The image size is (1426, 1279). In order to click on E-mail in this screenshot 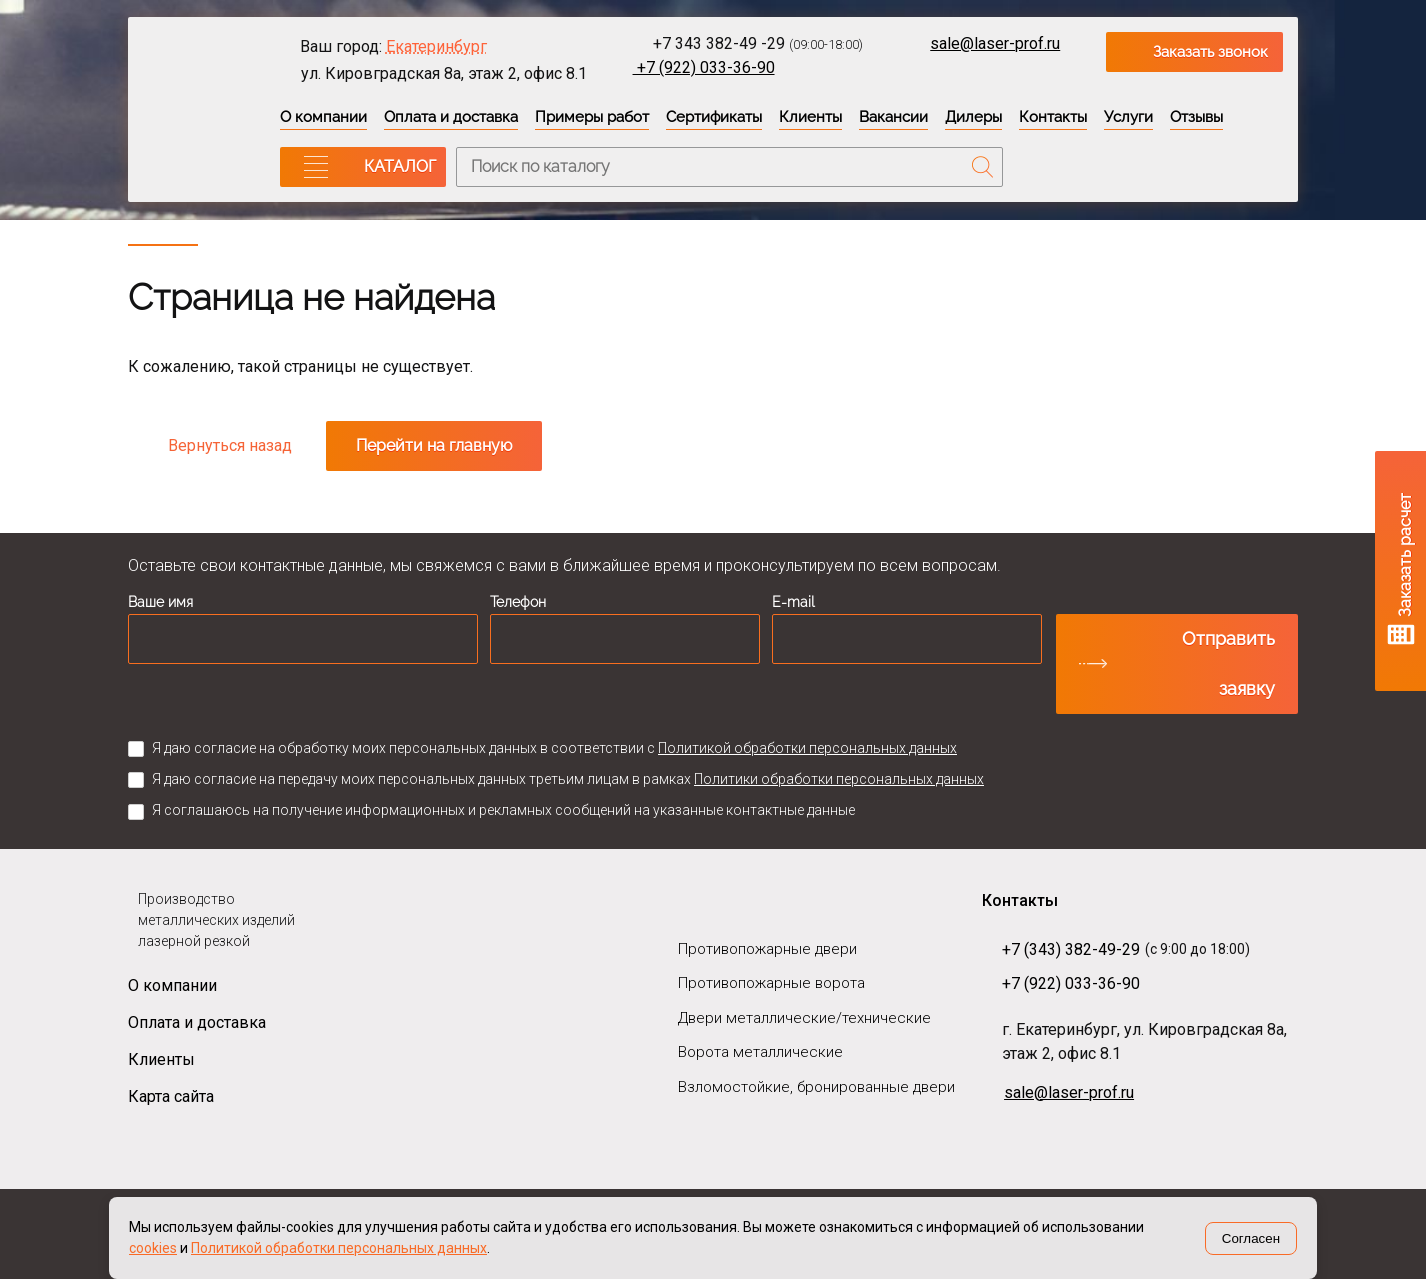, I will do `click(793, 602)`.